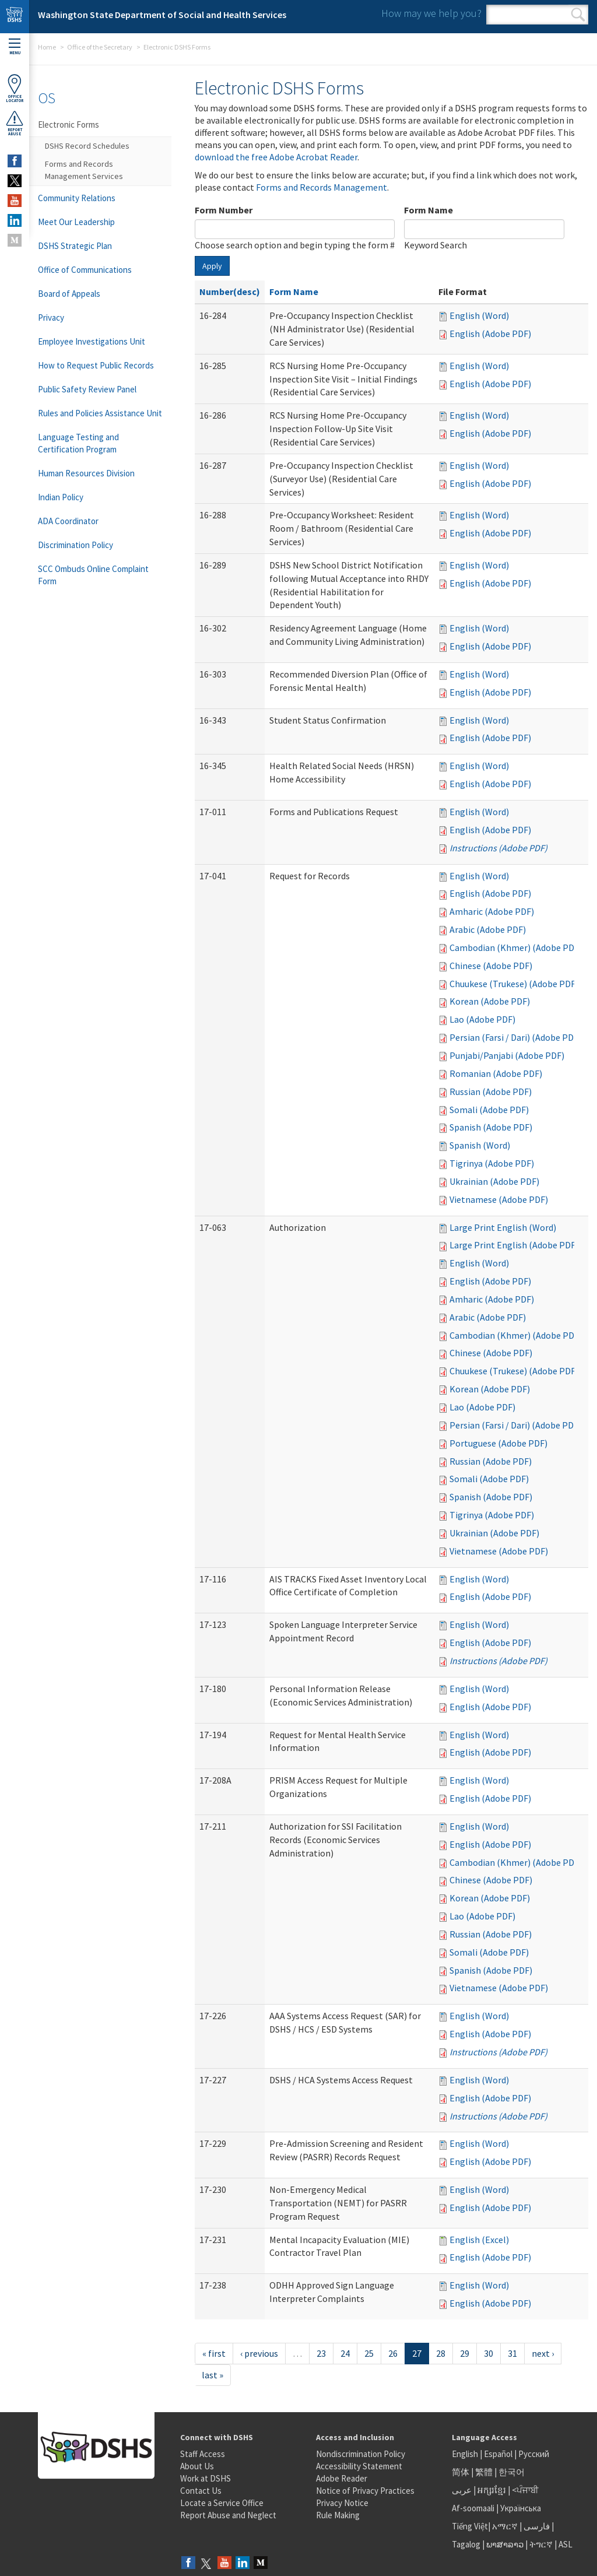 This screenshot has width=597, height=2576. Describe the element at coordinates (86, 473) in the screenshot. I see `Human Resources Division` at that location.